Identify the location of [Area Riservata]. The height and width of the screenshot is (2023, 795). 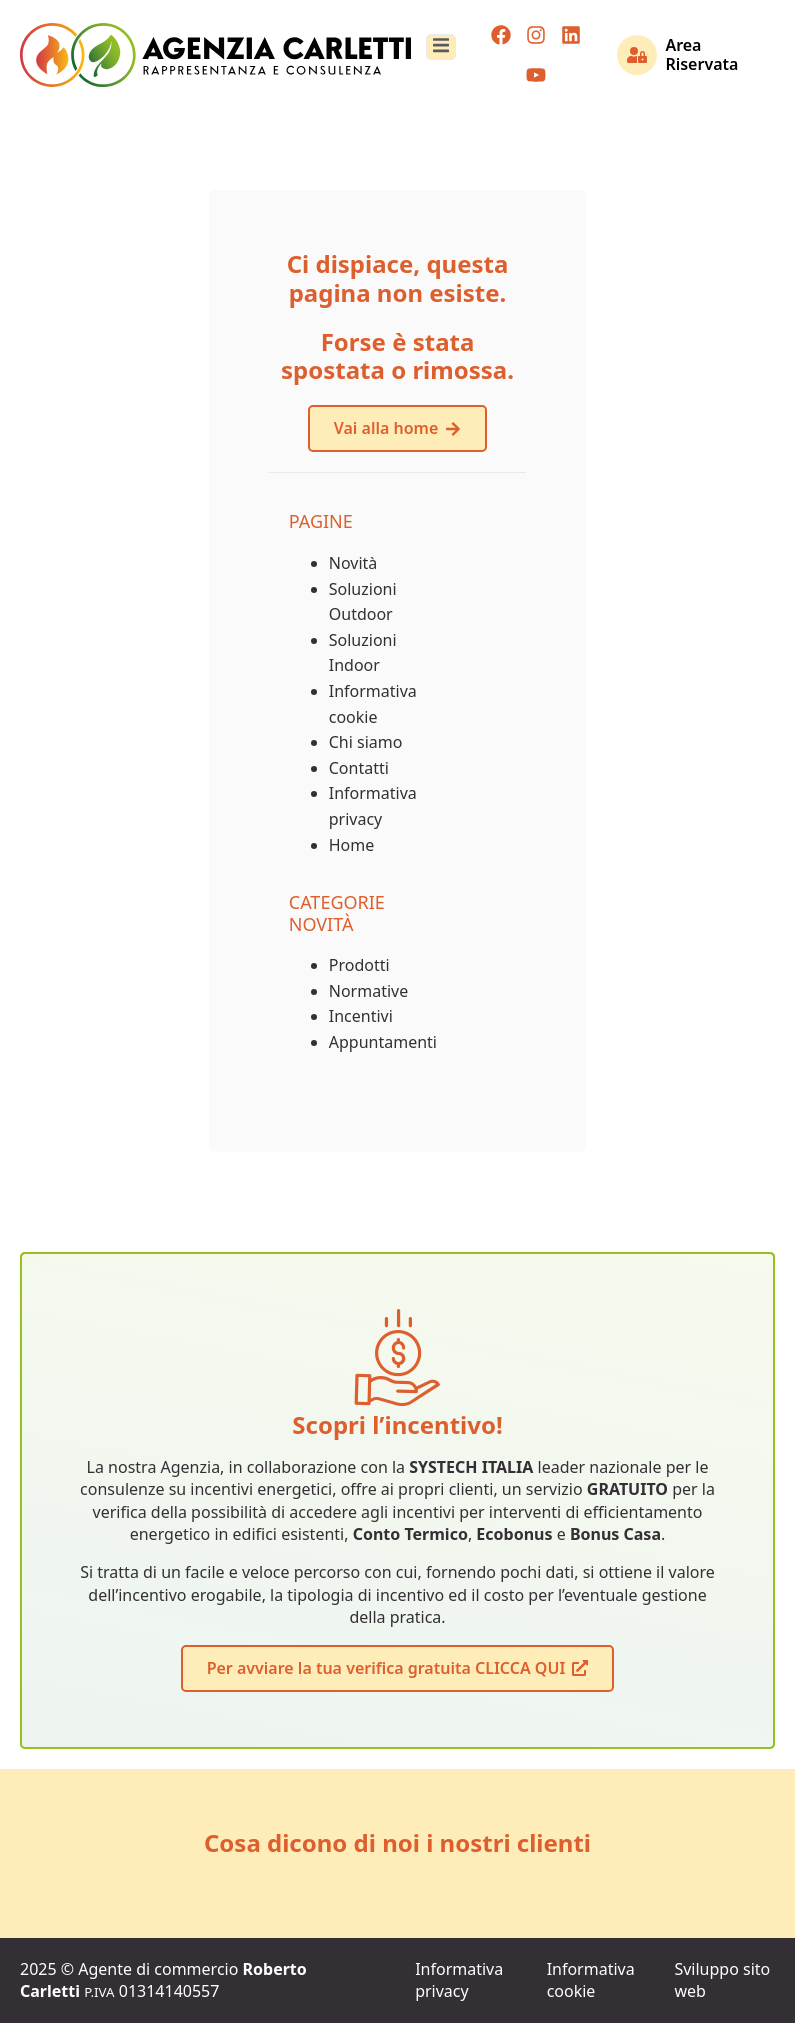
(637, 55).